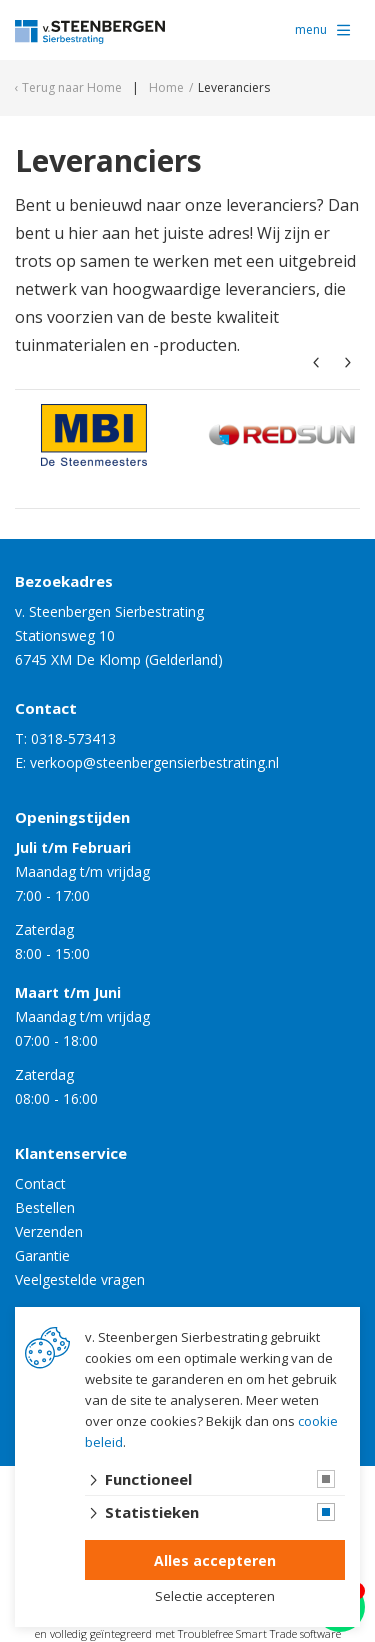 Image resolution: width=375 pixels, height=1642 pixels. Describe the element at coordinates (80, 1279) in the screenshot. I see `Veelgestelde vragen` at that location.